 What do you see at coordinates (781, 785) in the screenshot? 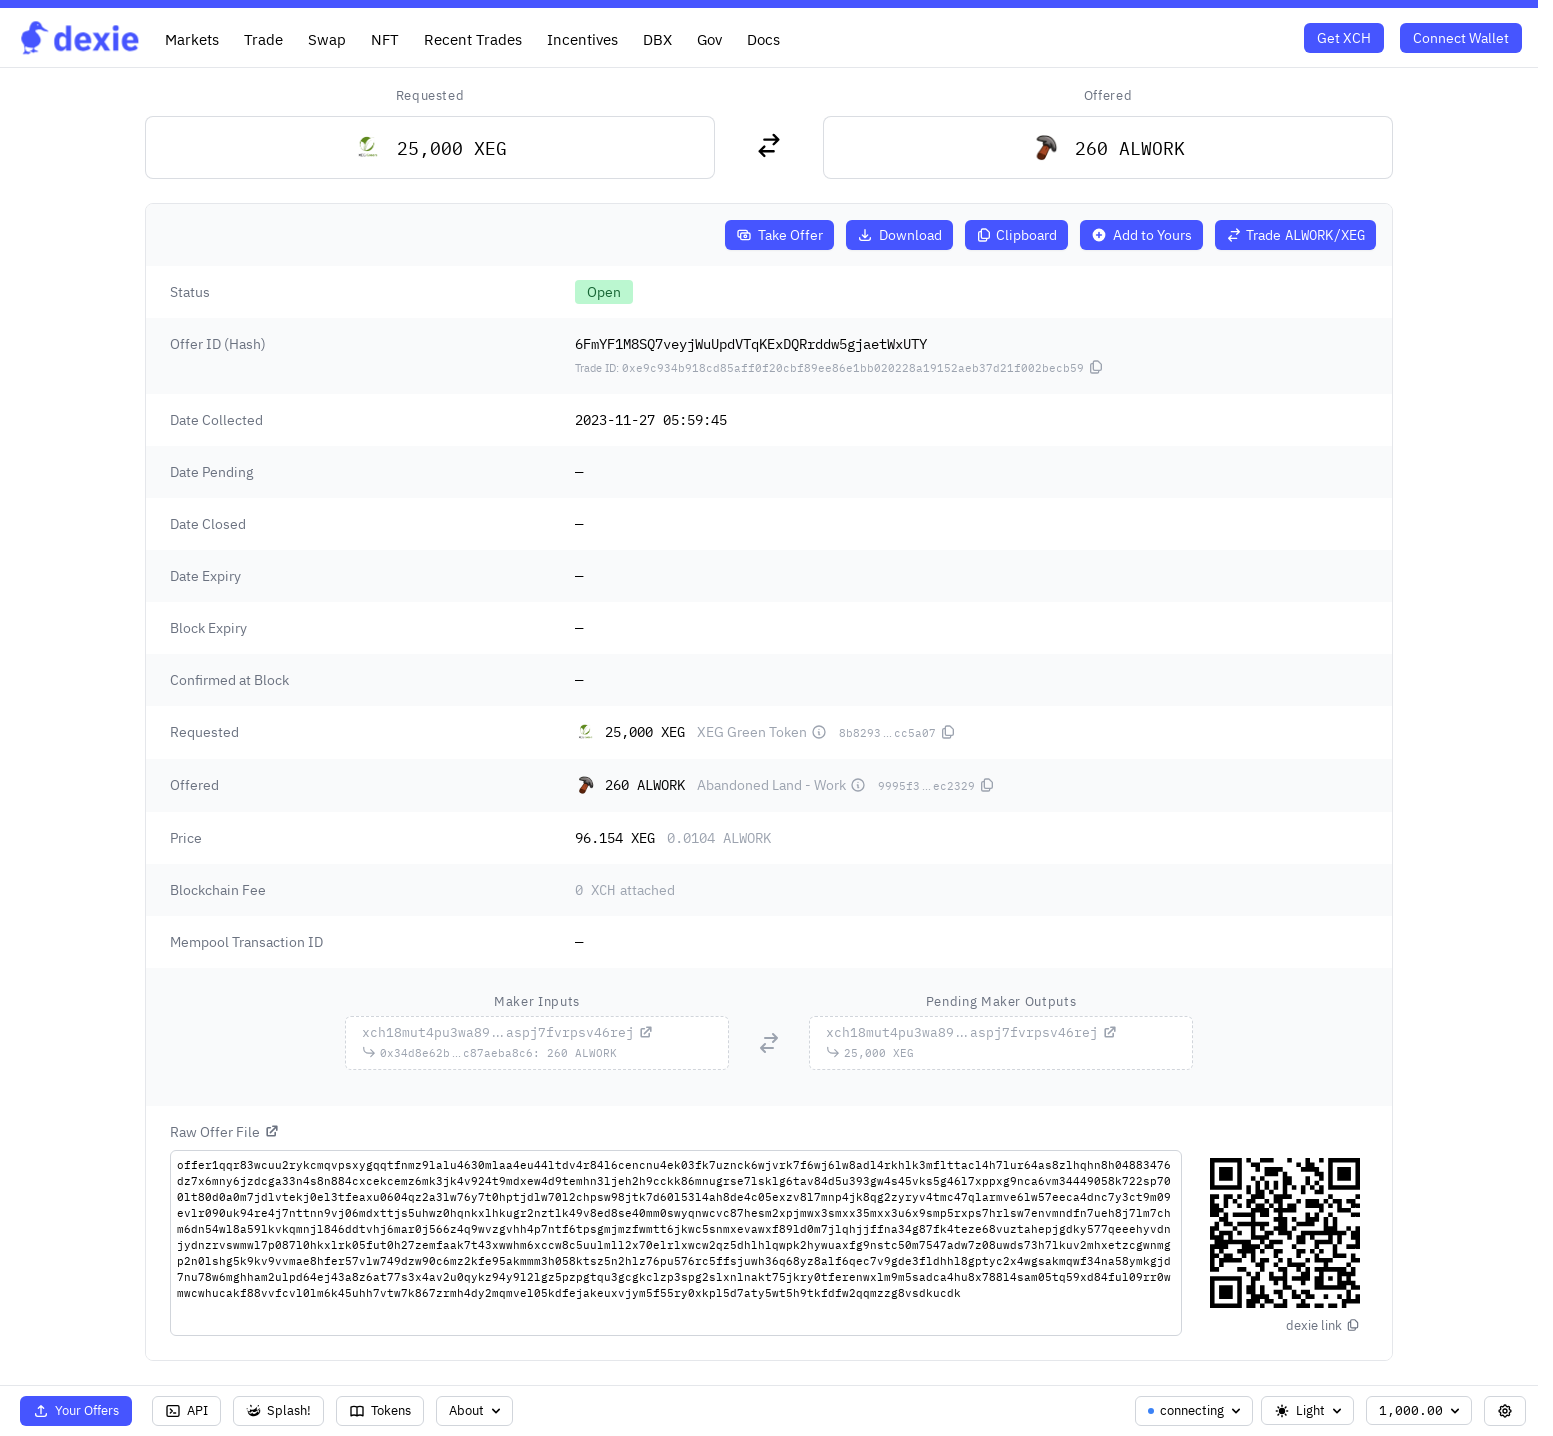
I see `Abandoned Land - Work` at bounding box center [781, 785].